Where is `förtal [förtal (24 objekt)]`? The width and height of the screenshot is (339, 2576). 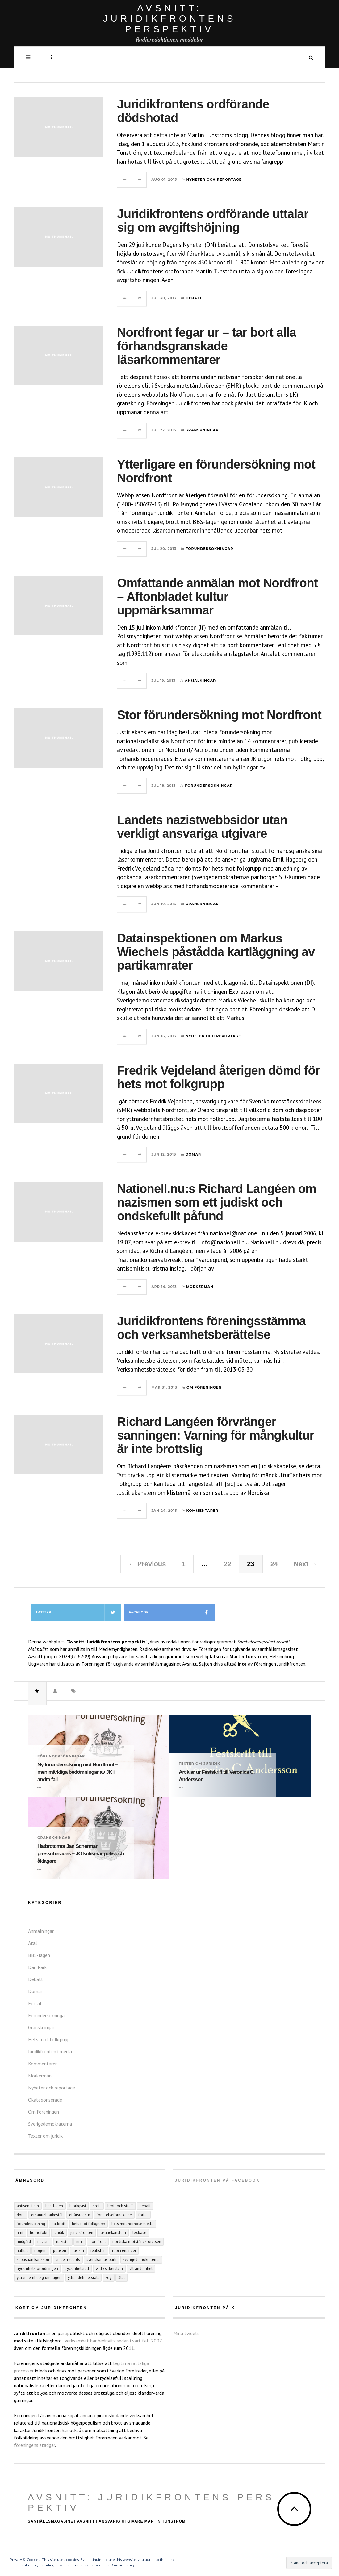 förtal [förtal (24 objekt)] is located at coordinates (143, 2214).